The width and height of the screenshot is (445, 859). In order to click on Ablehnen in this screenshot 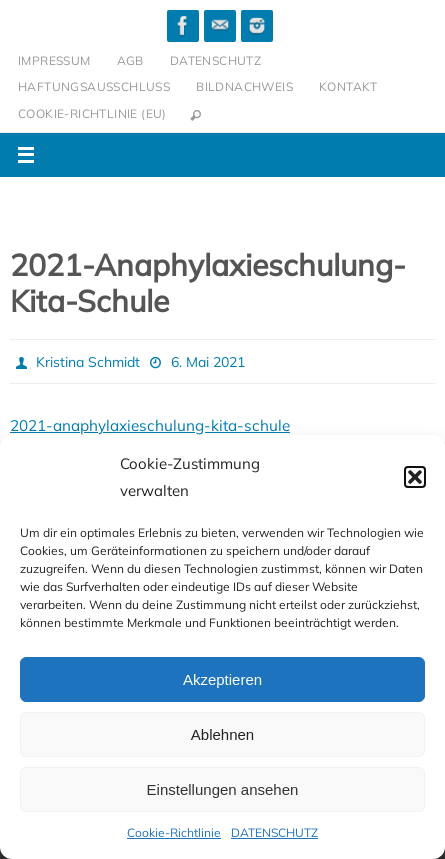, I will do `click(222, 734)`.